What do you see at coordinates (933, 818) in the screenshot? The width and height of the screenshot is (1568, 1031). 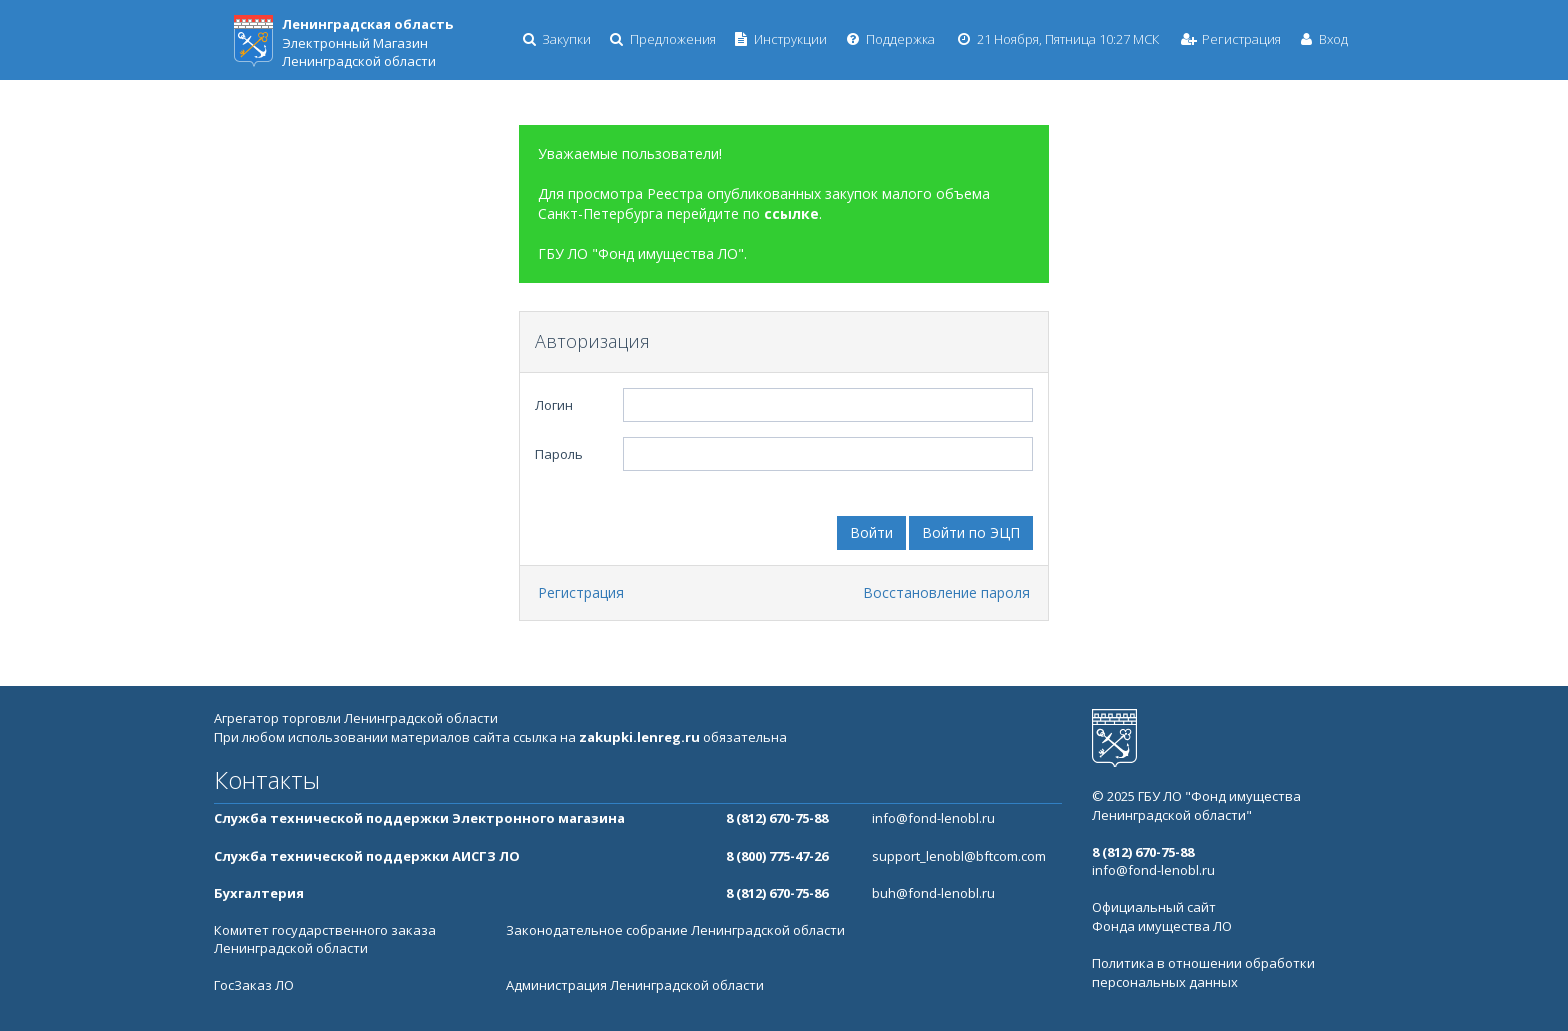 I see `info@fond-lenobl.ru` at bounding box center [933, 818].